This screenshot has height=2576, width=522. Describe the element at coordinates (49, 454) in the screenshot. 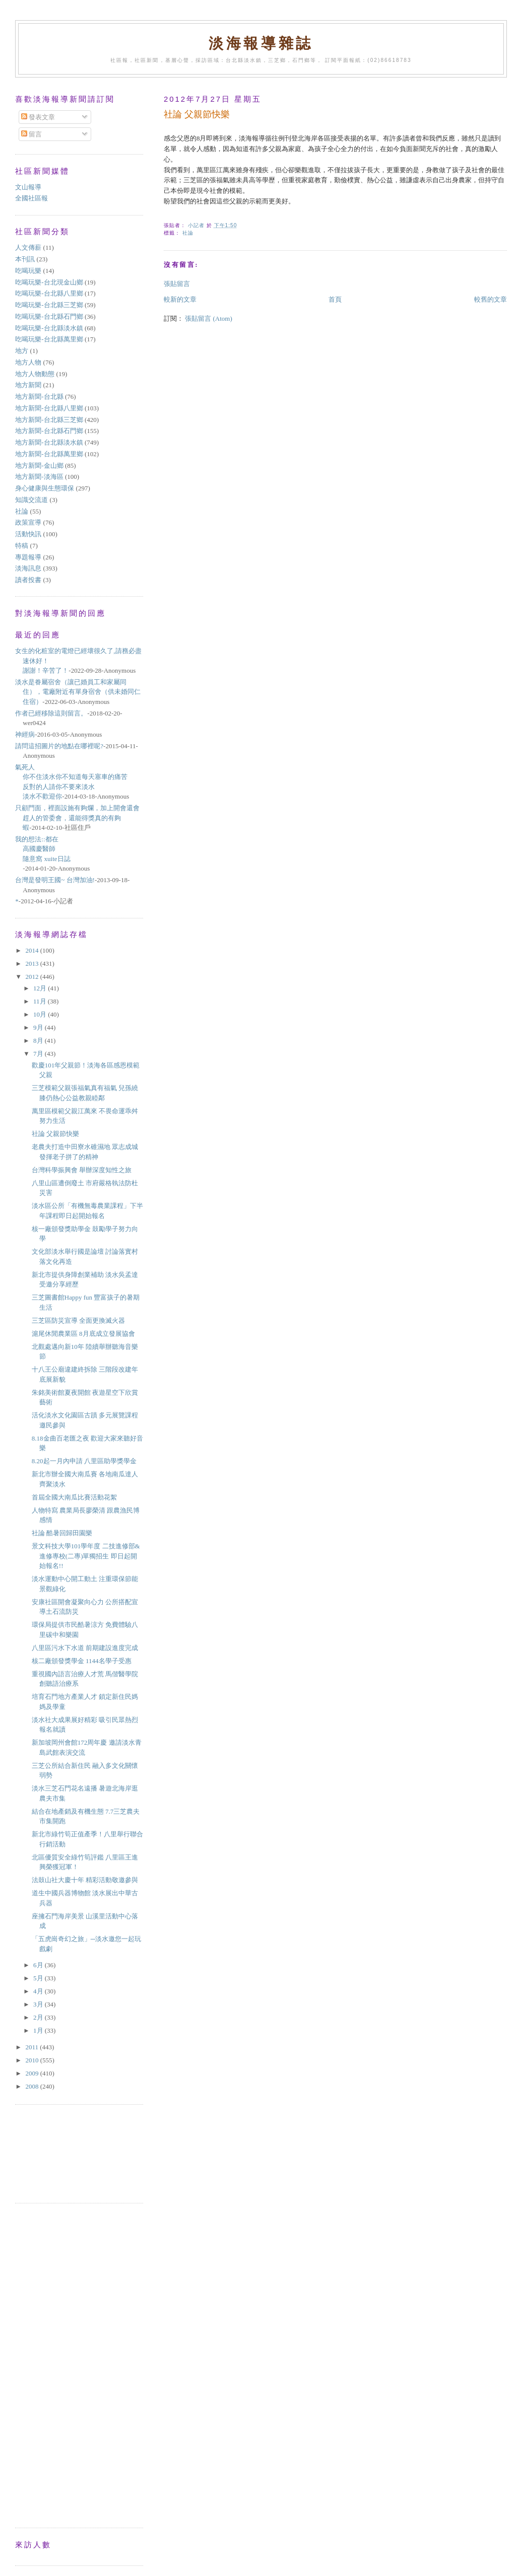

I see `地方新聞-台北縣萬里鄉` at that location.